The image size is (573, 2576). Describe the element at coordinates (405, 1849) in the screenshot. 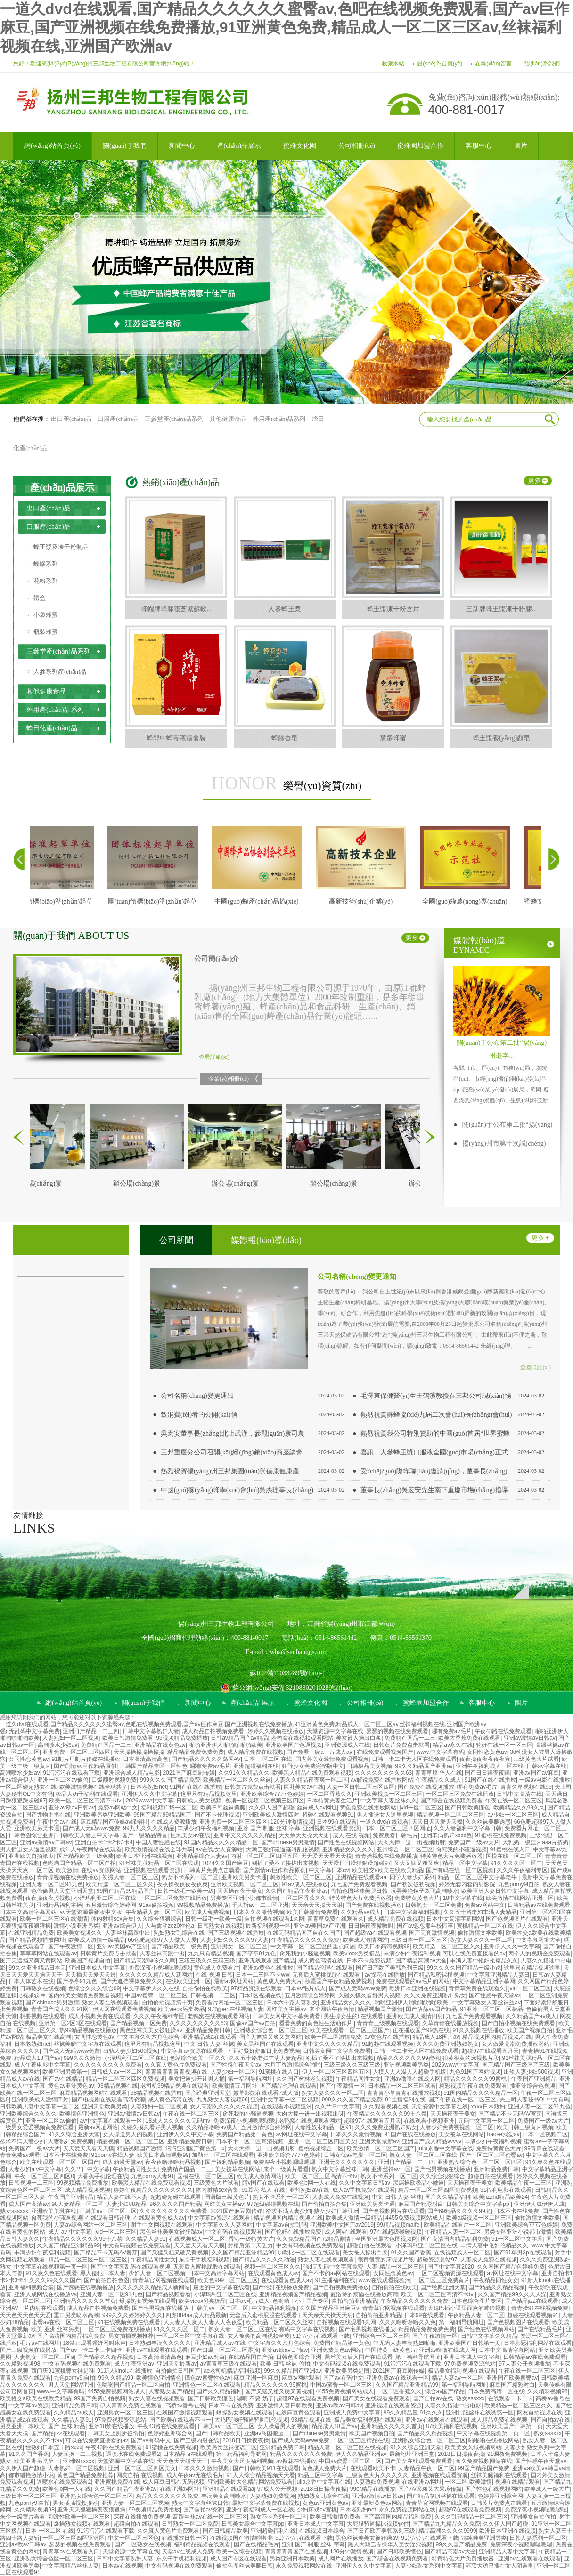

I see `亚州综合一区二区三区` at that location.